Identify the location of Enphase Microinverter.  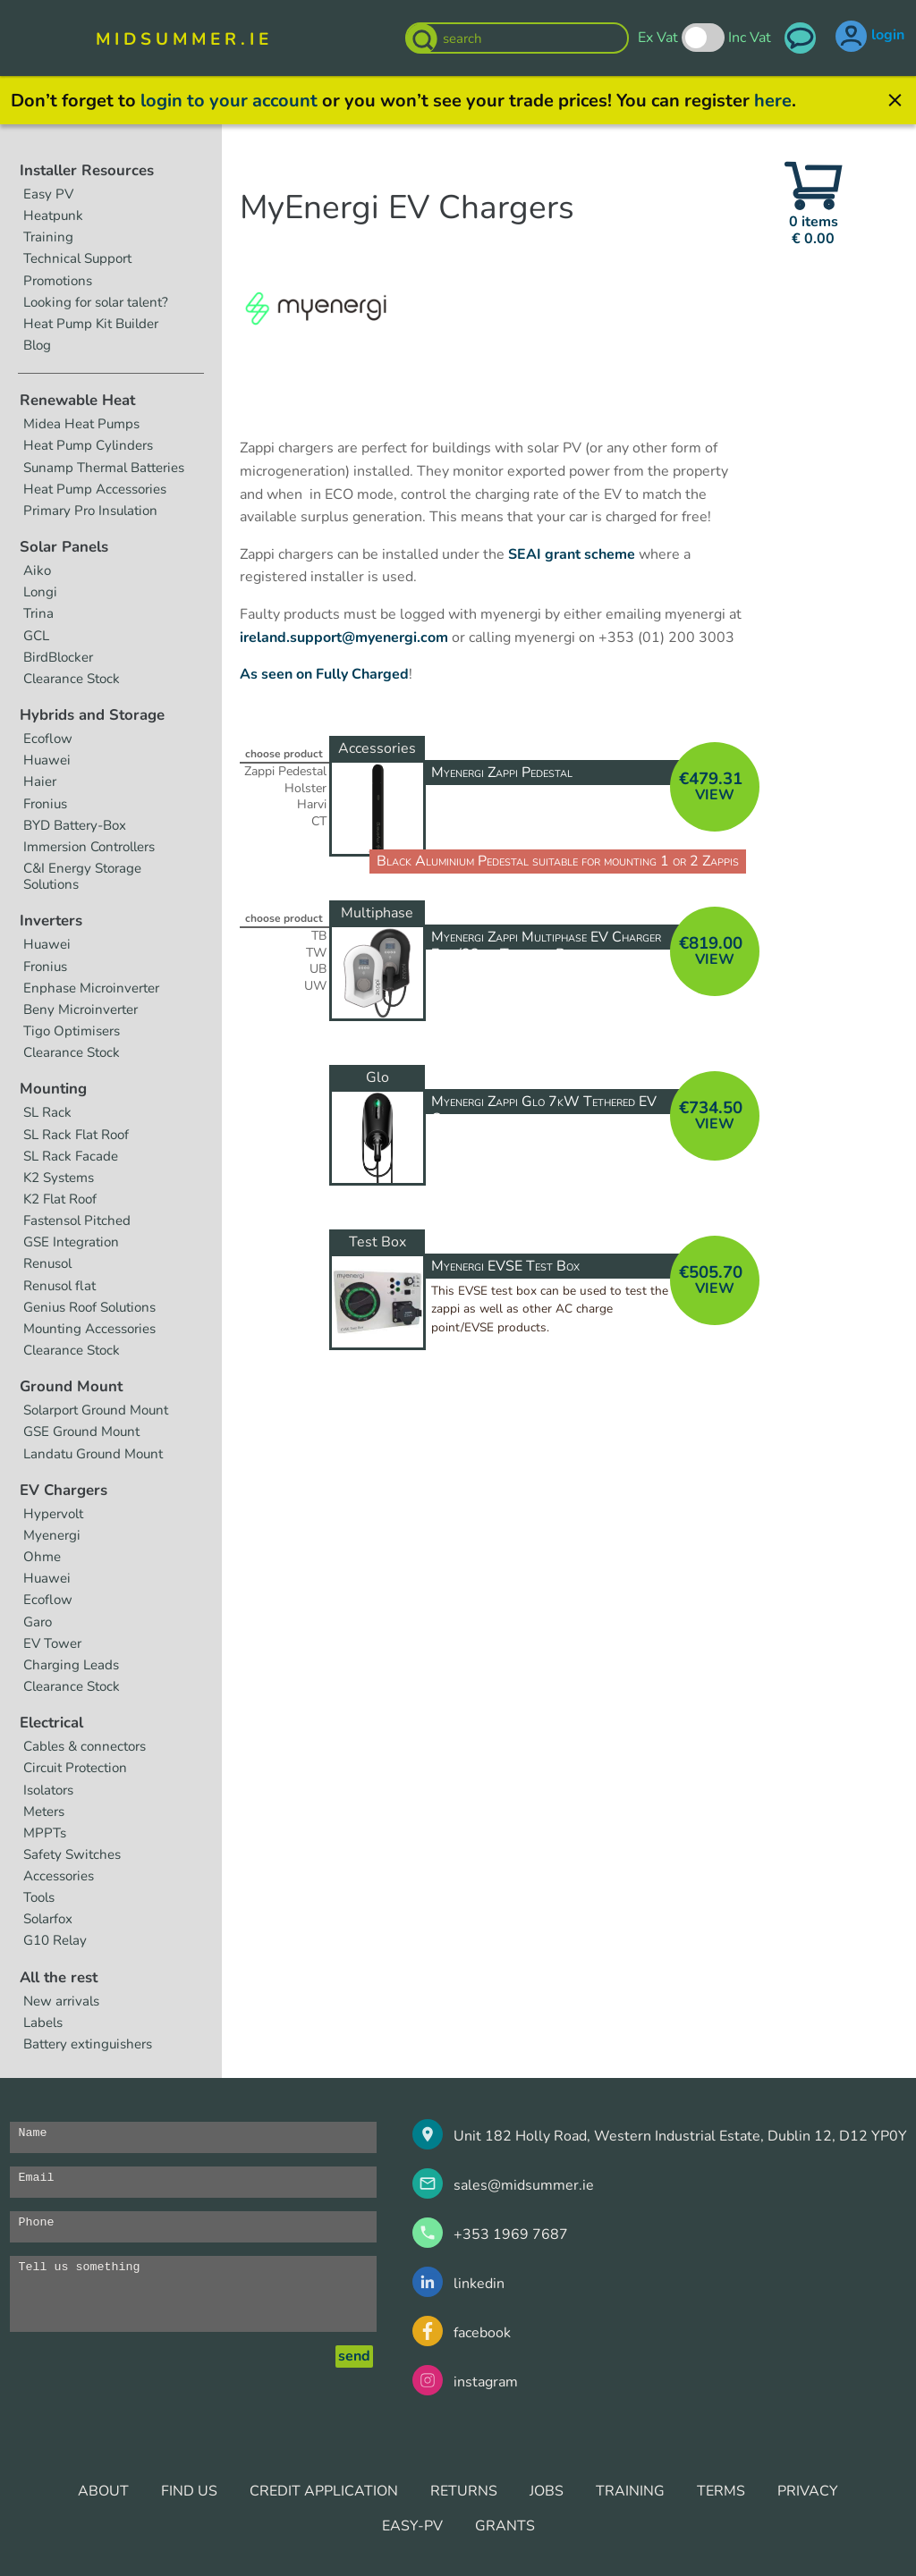
(91, 988).